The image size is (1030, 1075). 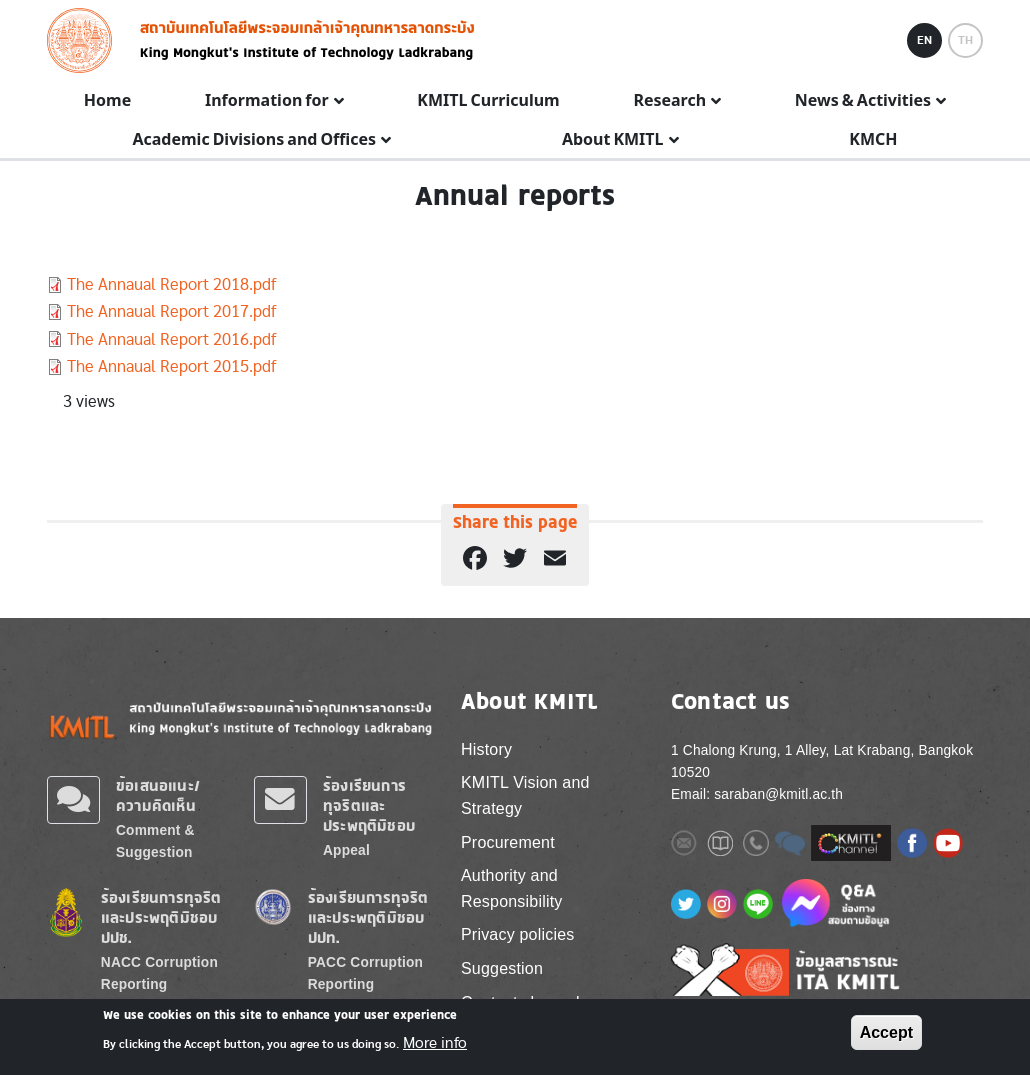 What do you see at coordinates (171, 311) in the screenshot?
I see `The Annaual Report 2017.pdf` at bounding box center [171, 311].